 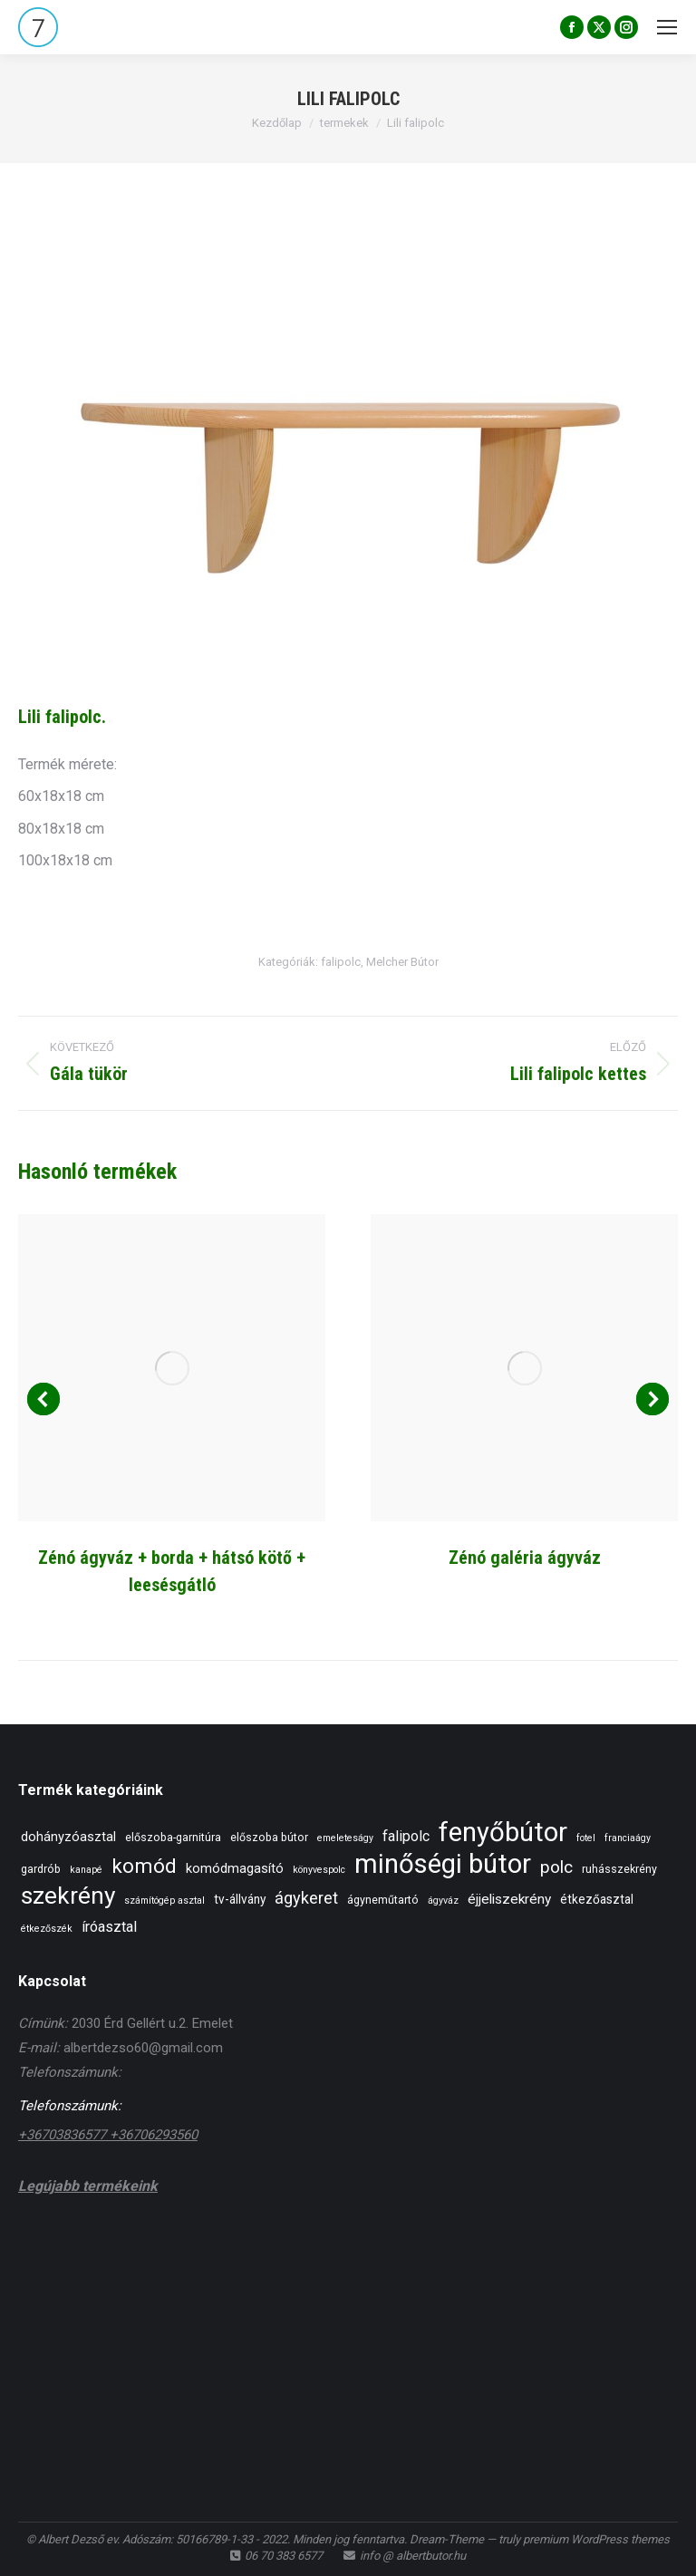 I want to click on falipolc [falipolc (6 elem)], so click(x=406, y=1836).